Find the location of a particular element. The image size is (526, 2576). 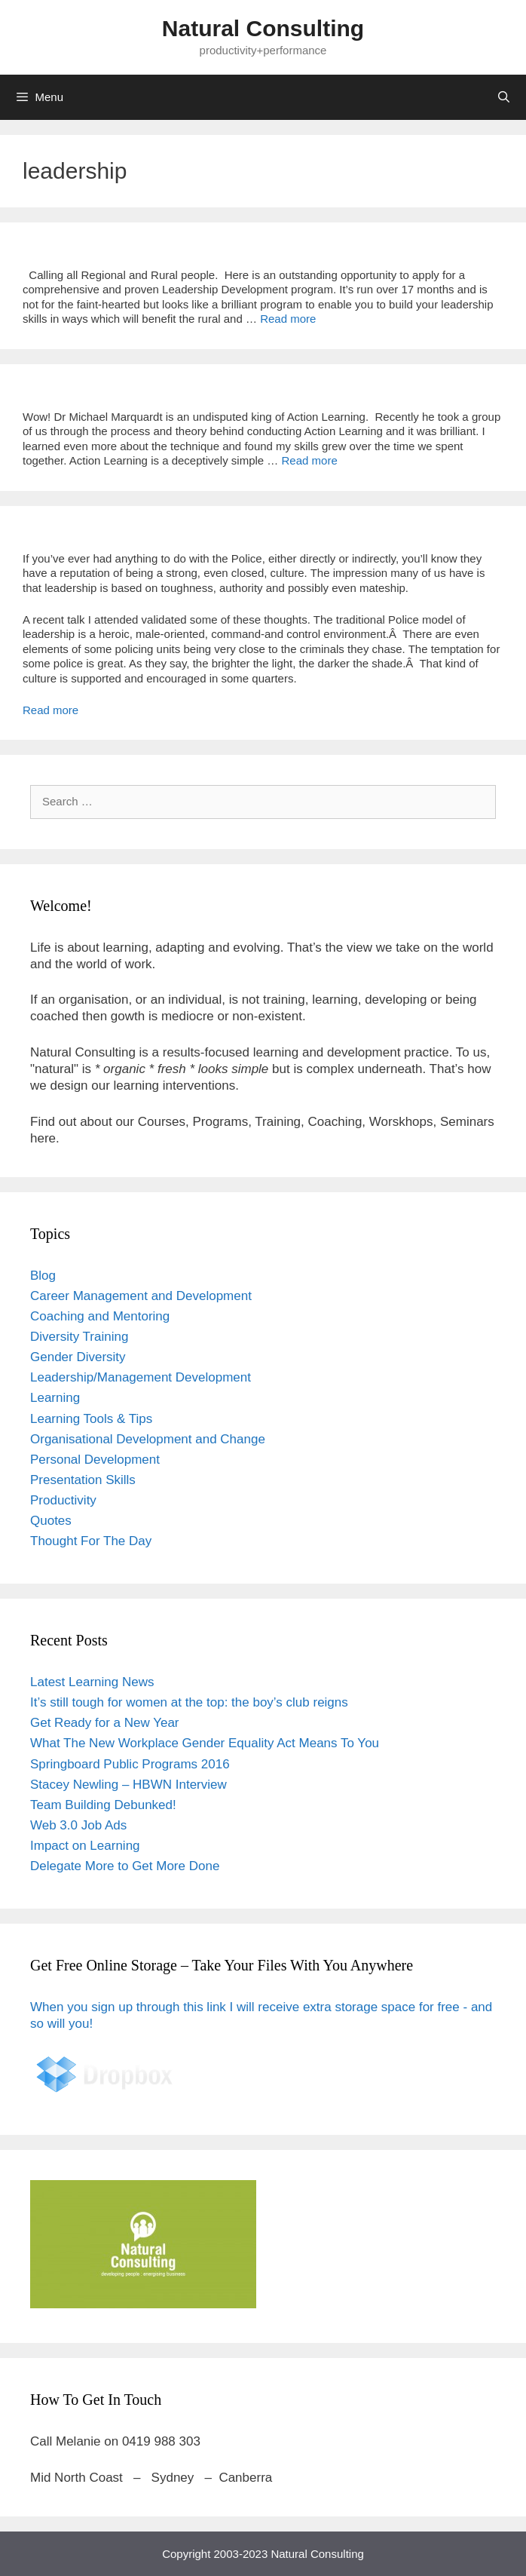

Productivity is located at coordinates (63, 1500).